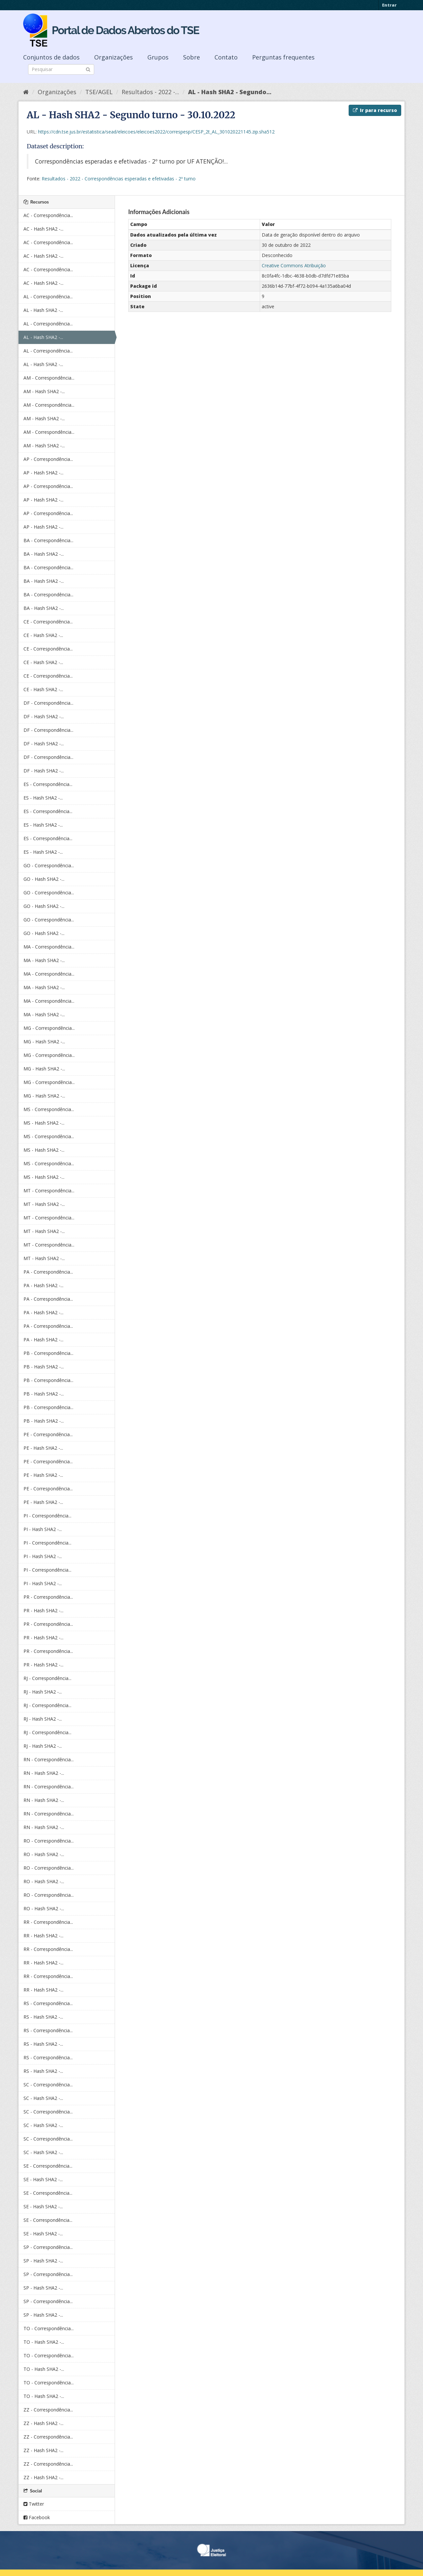  I want to click on Creative Commons Atribuição, so click(294, 265).